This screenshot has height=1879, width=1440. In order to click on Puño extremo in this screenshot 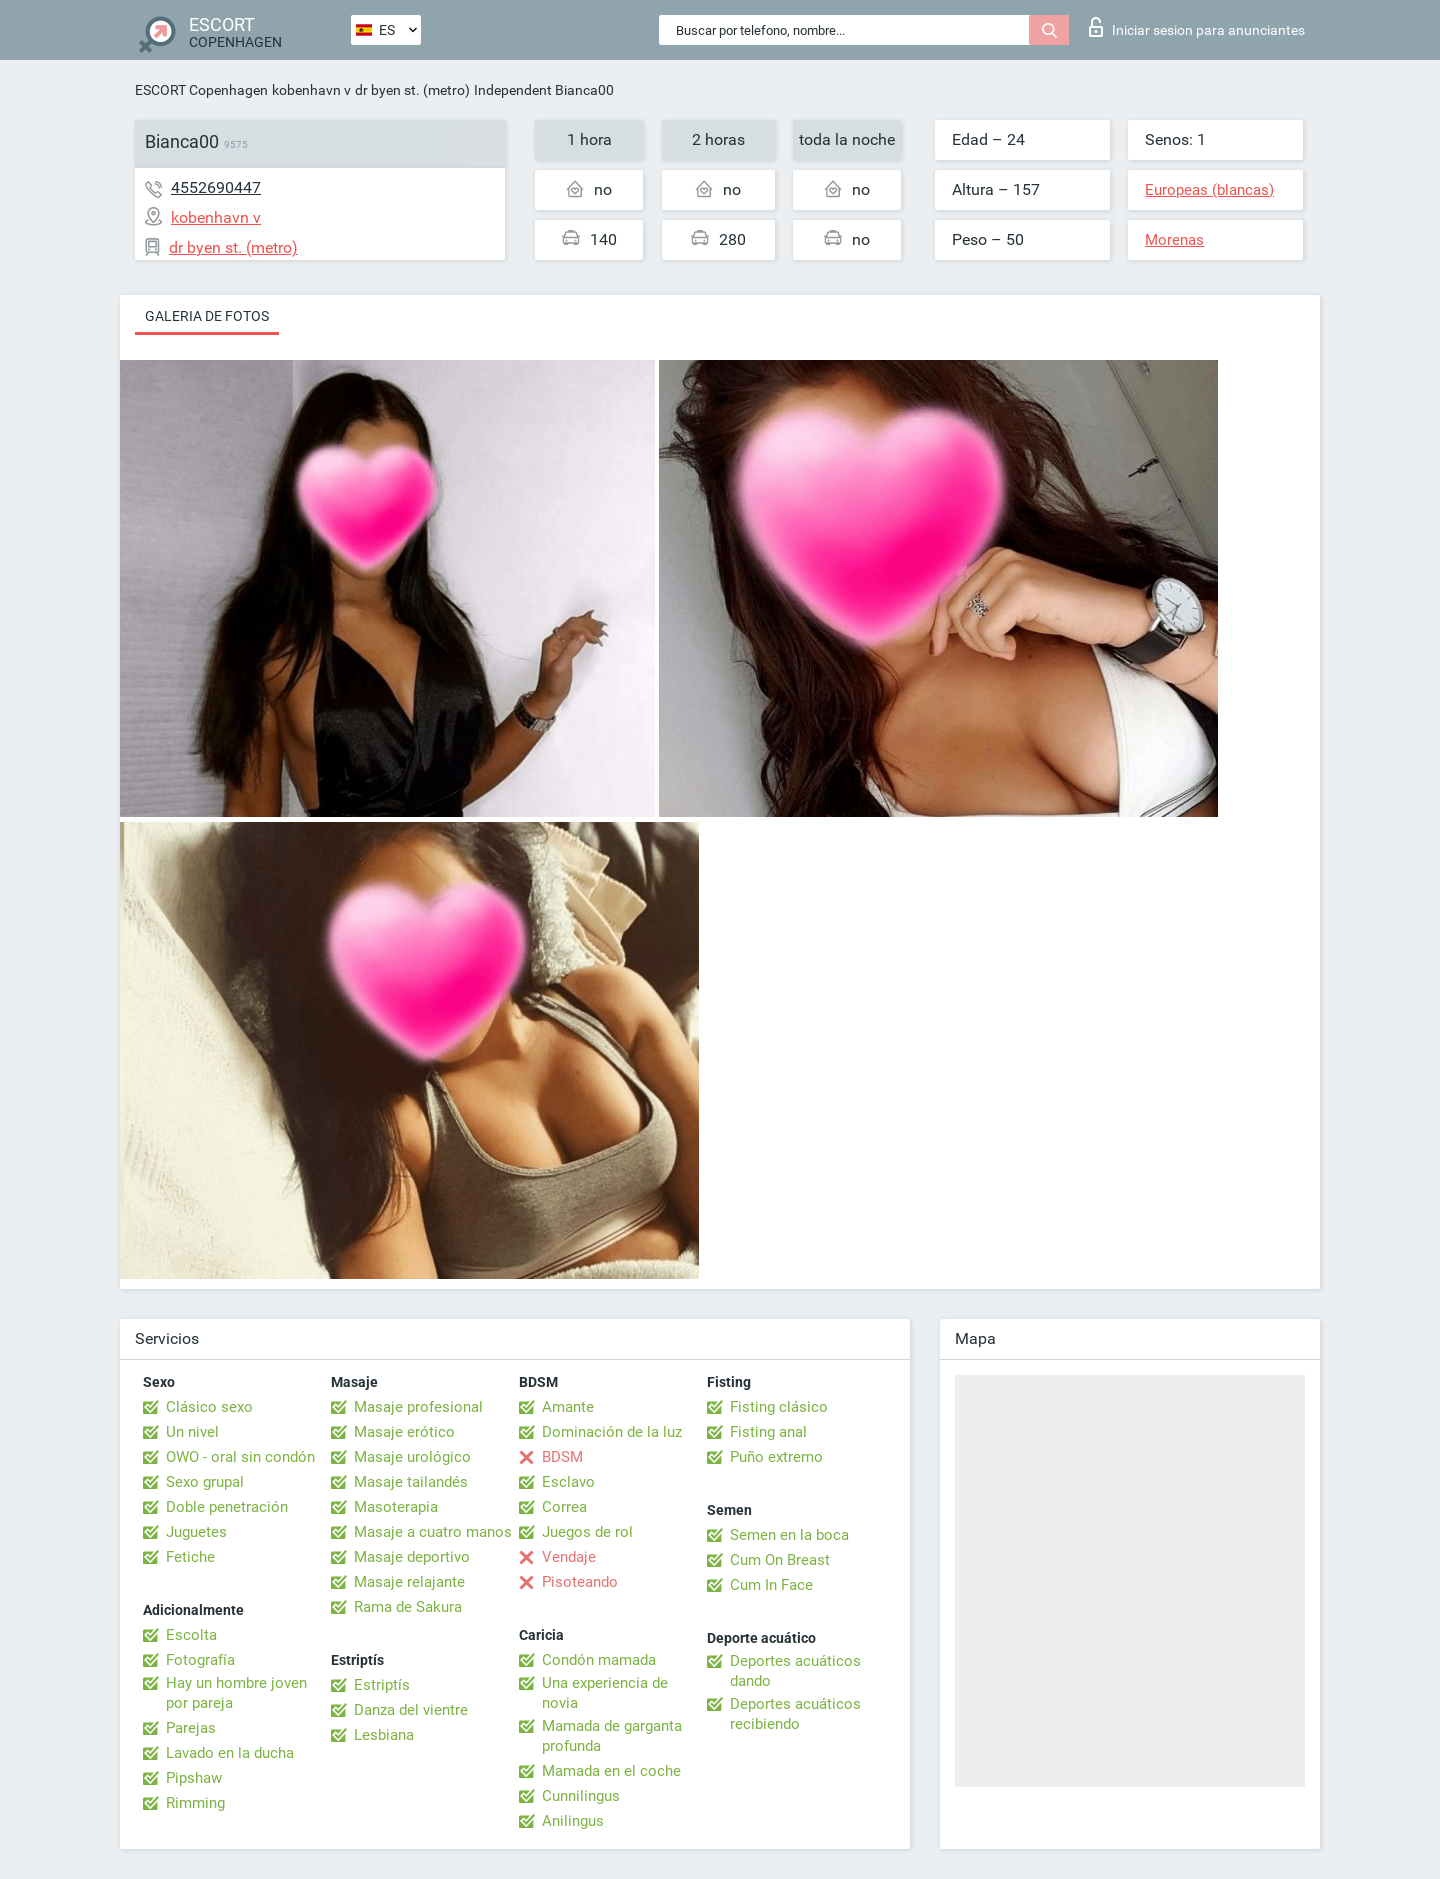, I will do `click(776, 1457)`.